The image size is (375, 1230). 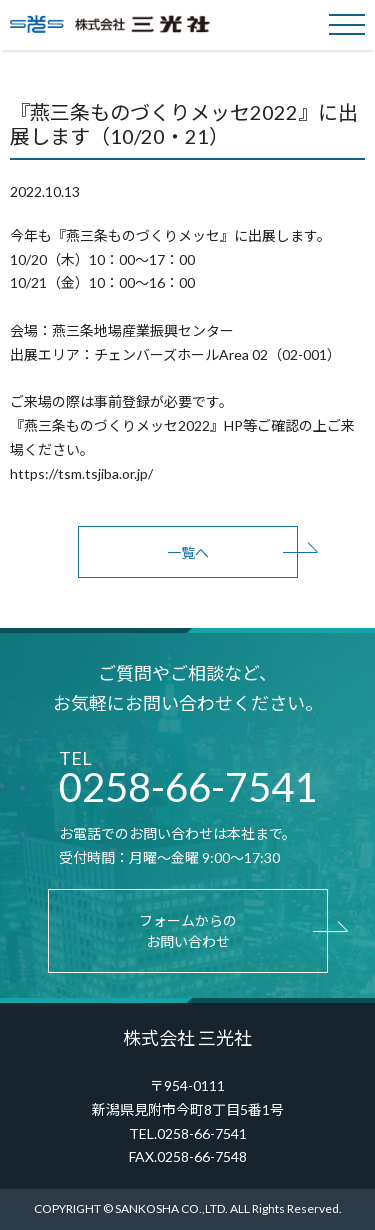 What do you see at coordinates (81, 473) in the screenshot?
I see `https://tsm.tsjiba.or.jp/` at bounding box center [81, 473].